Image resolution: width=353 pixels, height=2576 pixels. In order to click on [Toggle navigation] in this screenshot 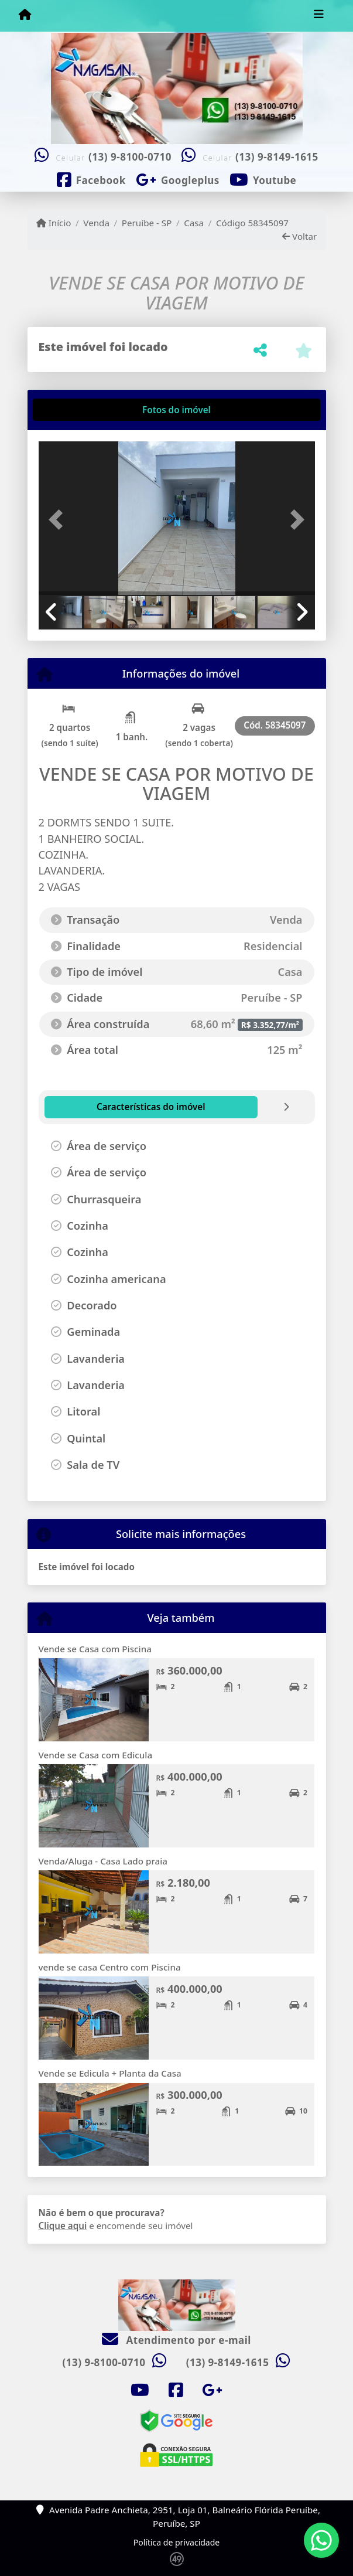, I will do `click(318, 16)`.